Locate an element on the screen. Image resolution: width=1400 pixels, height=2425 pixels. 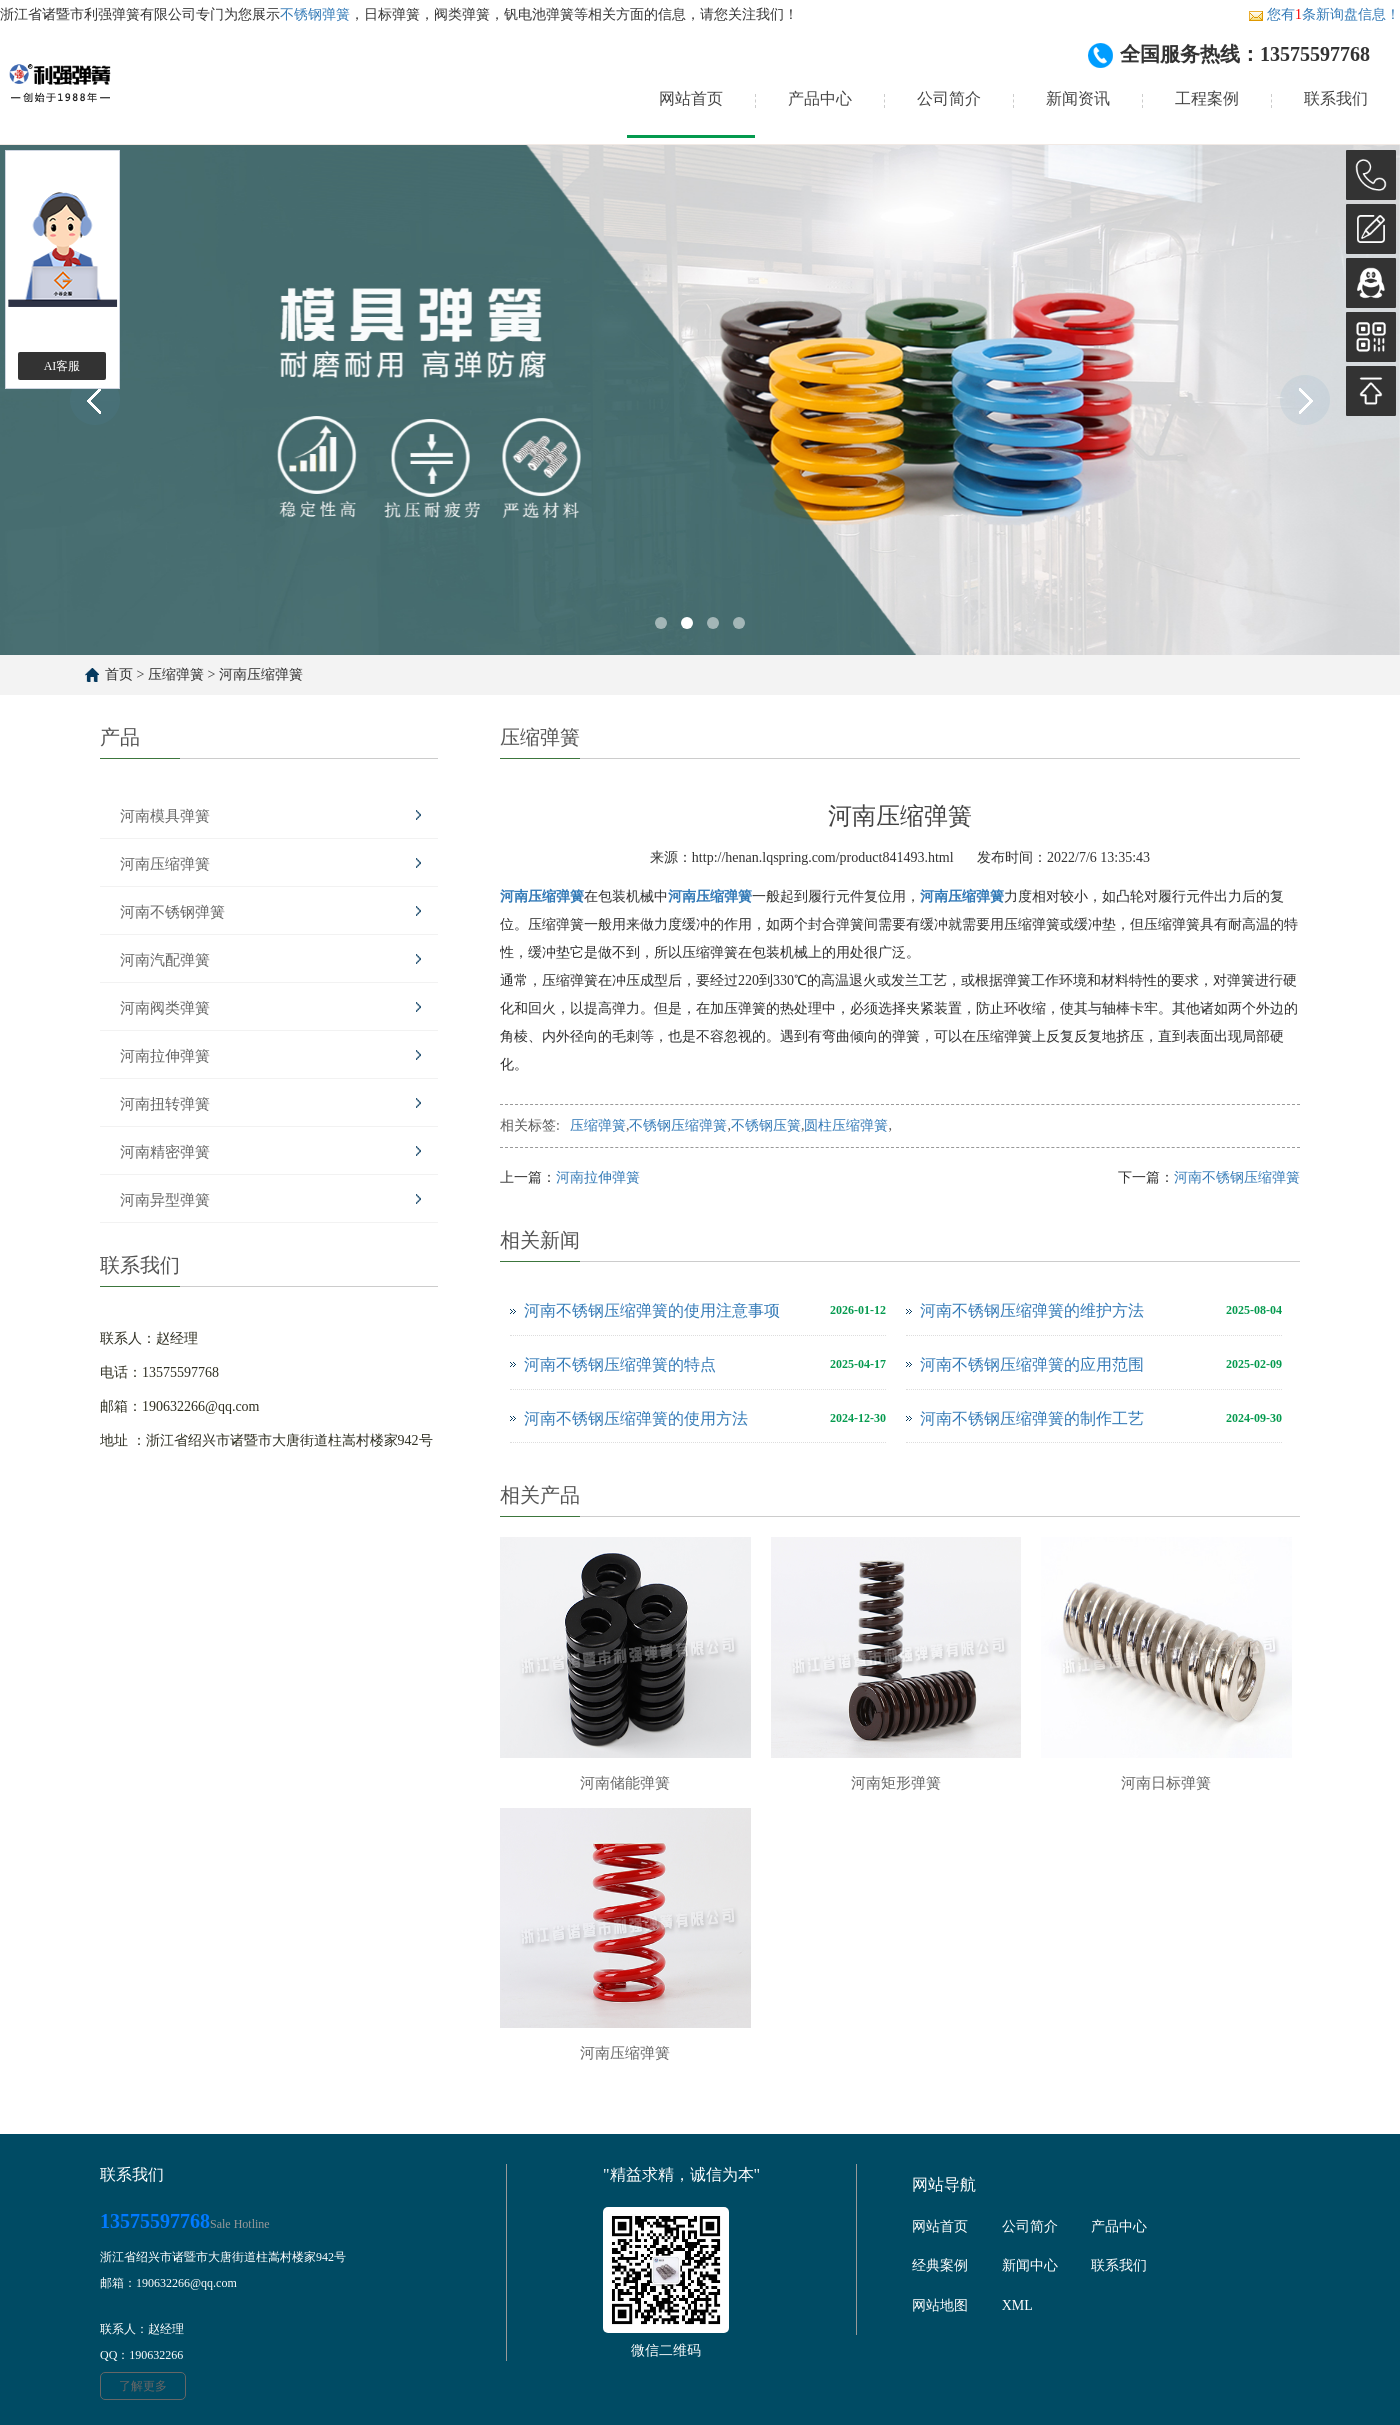
产品中心 is located at coordinates (820, 98).